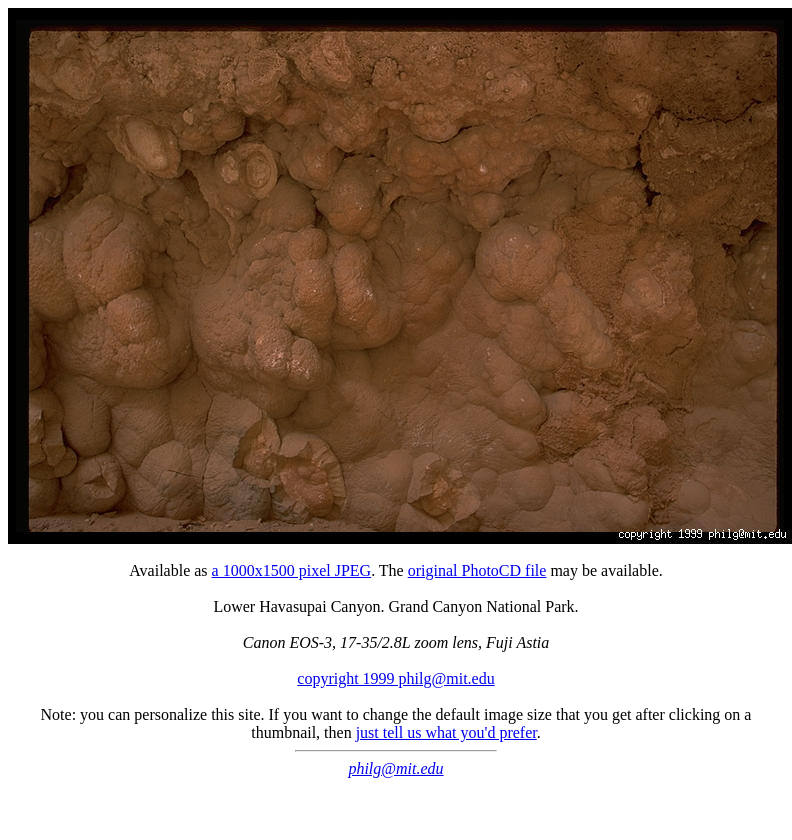 This screenshot has height=840, width=792. What do you see at coordinates (292, 570) in the screenshot?
I see `a 1000x1500 pixel JPEG` at bounding box center [292, 570].